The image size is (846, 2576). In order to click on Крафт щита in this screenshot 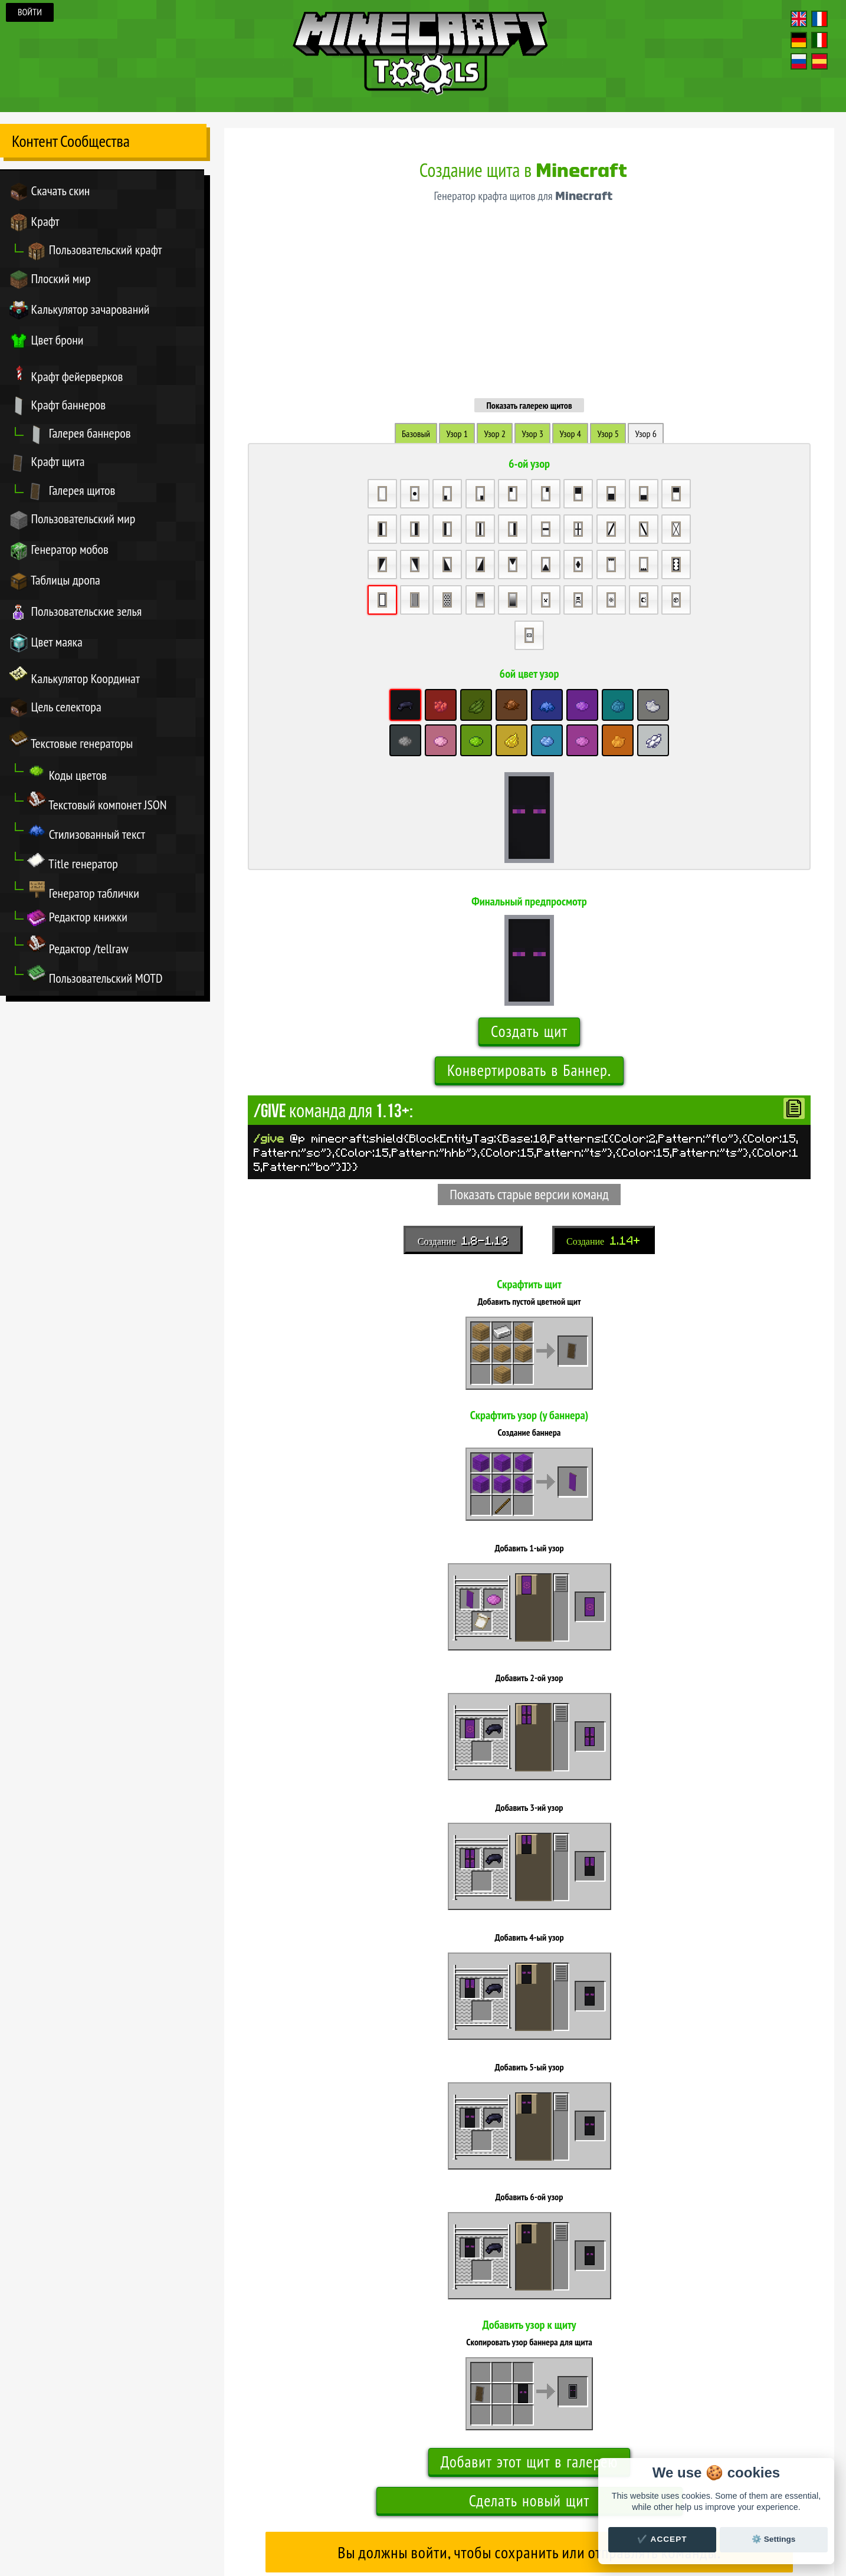, I will do `click(47, 464)`.